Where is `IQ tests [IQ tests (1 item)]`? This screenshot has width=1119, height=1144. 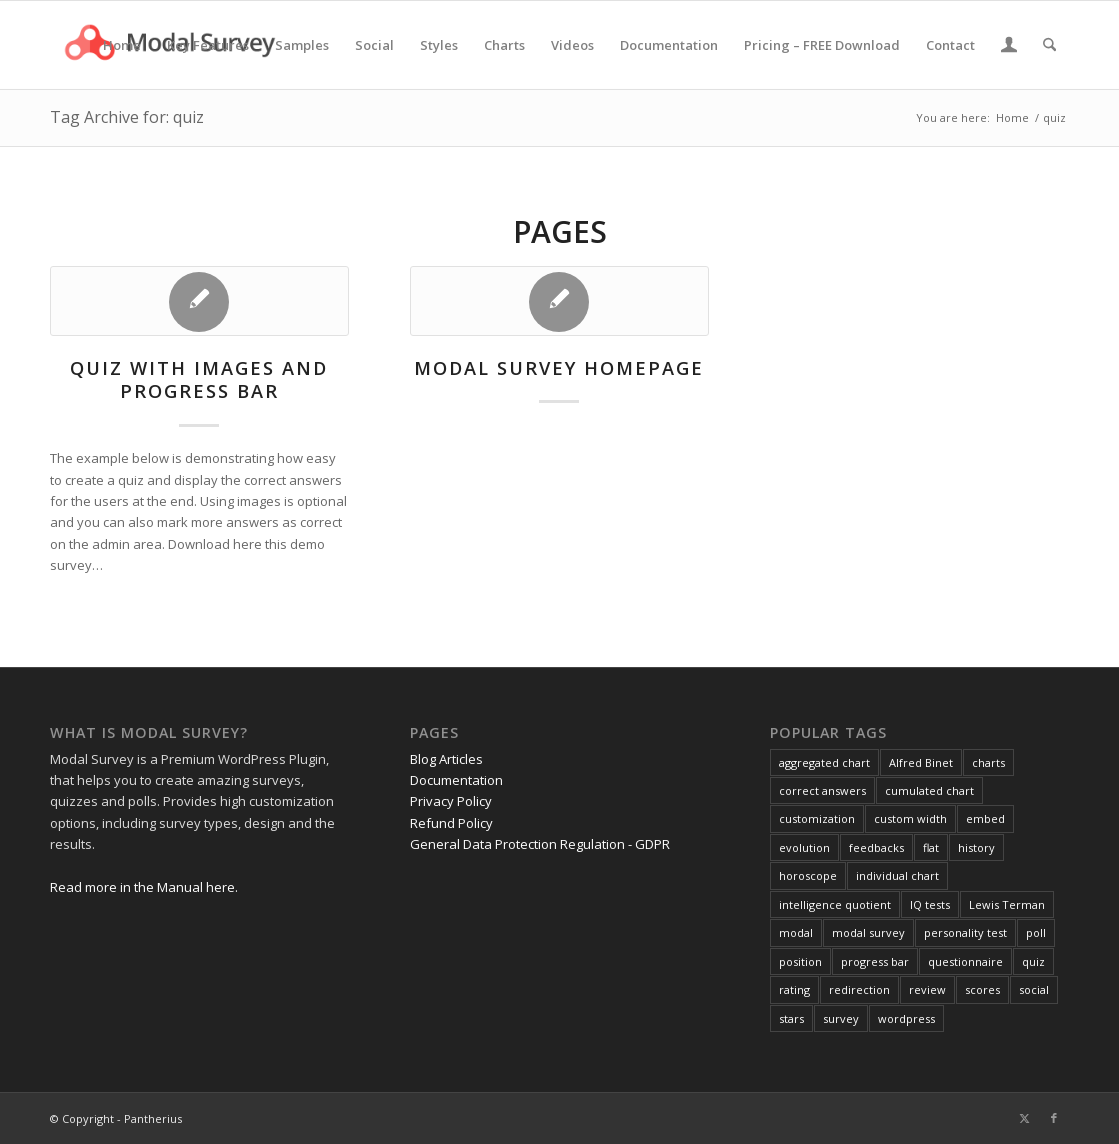 IQ tests [IQ tests (1 item)] is located at coordinates (930, 904).